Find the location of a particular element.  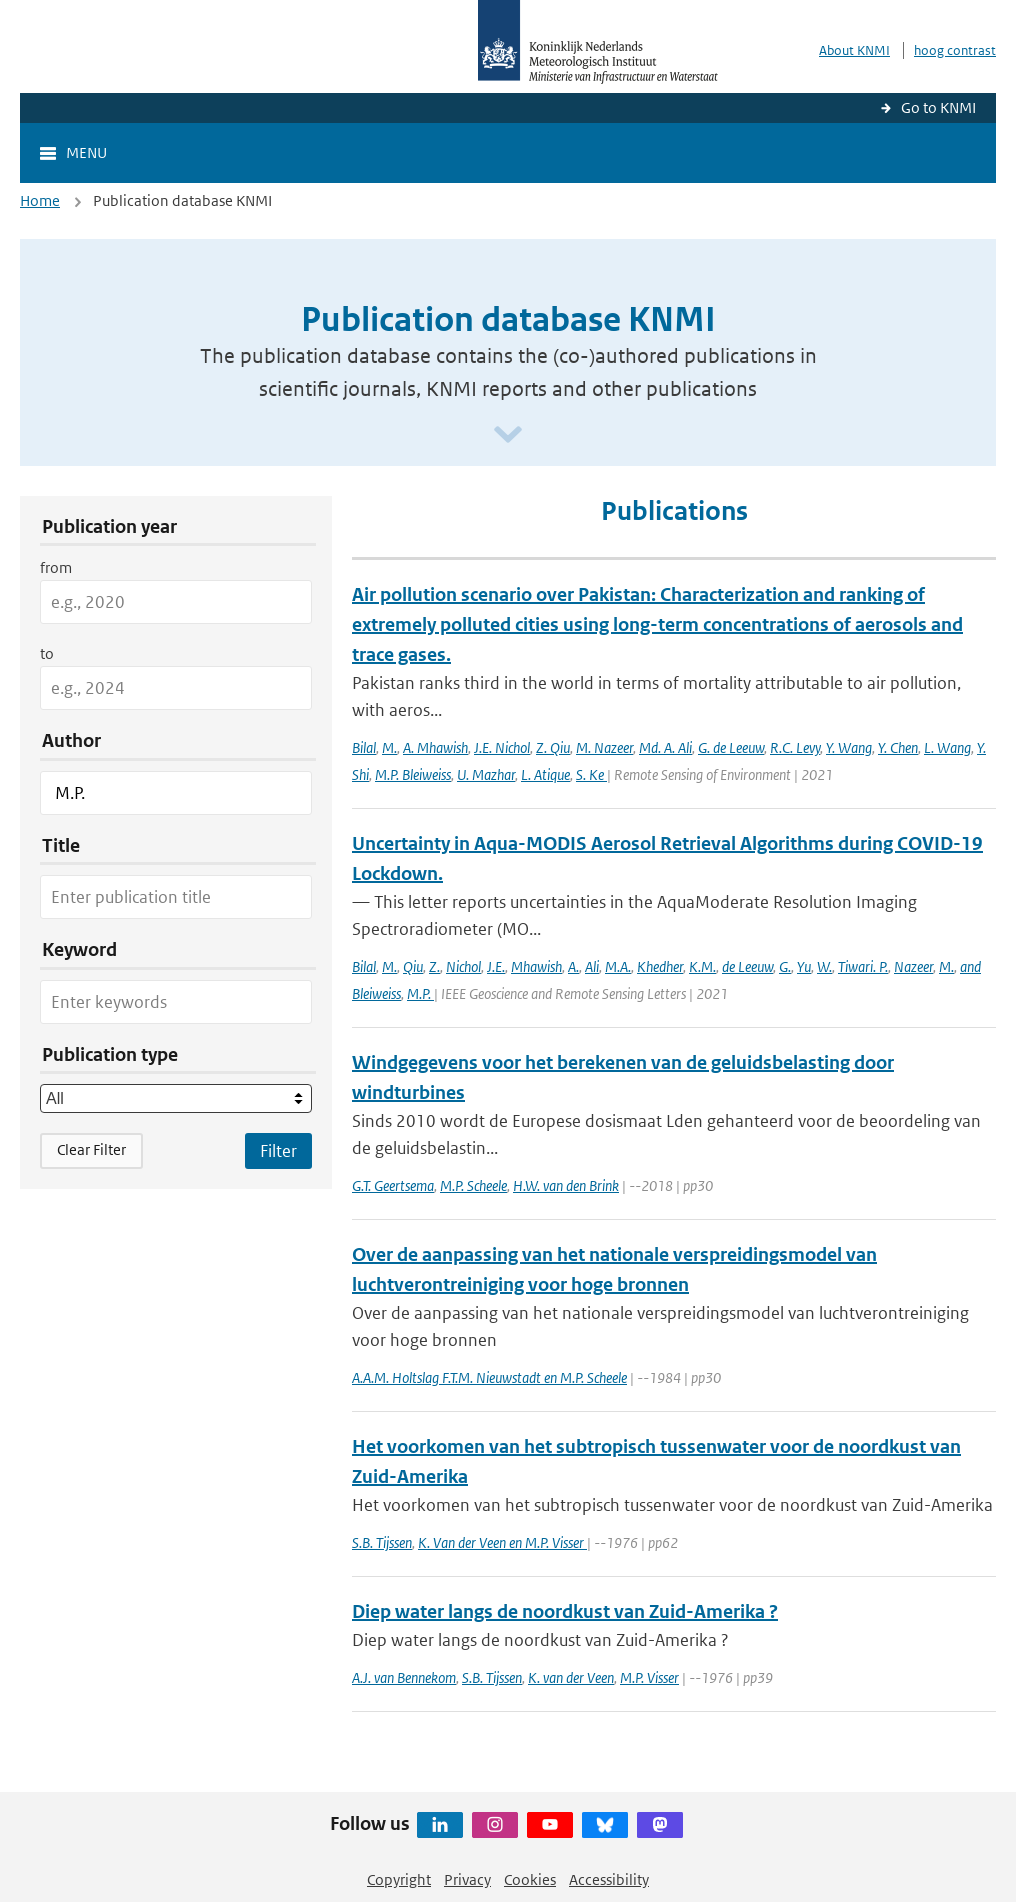

G. is located at coordinates (785, 966).